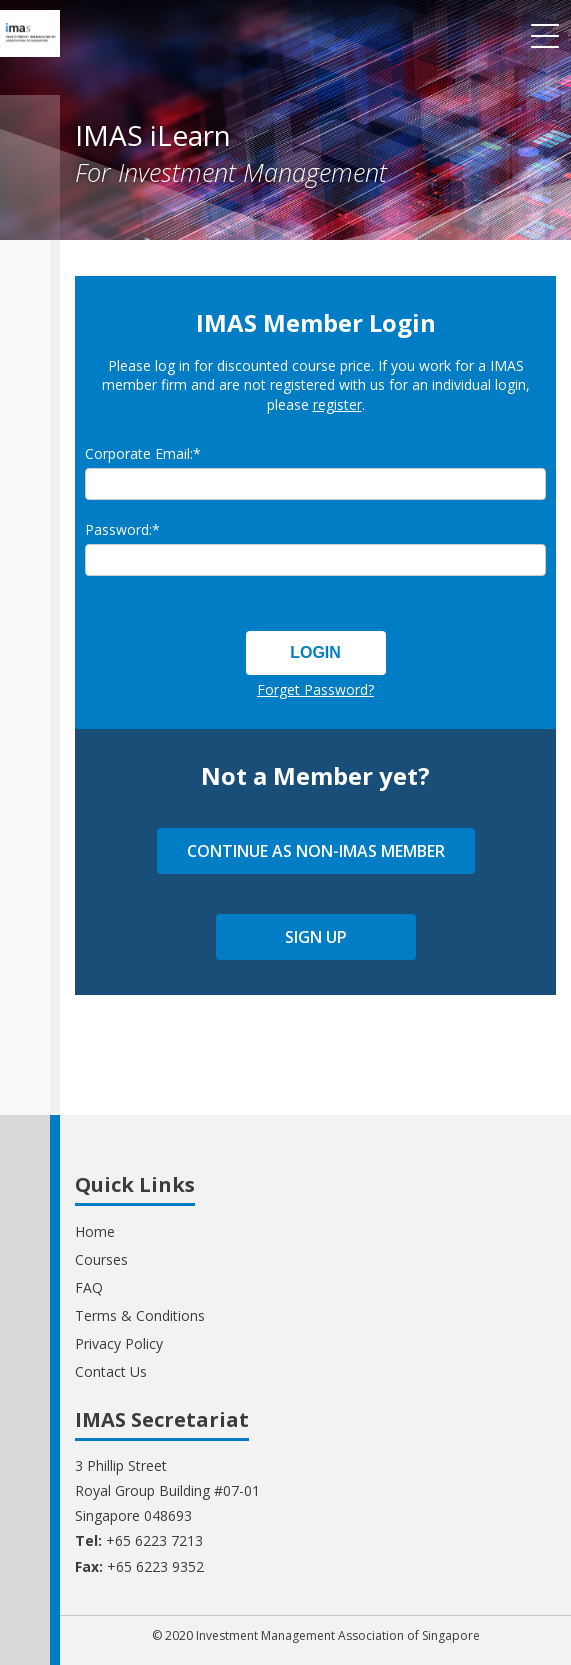 Image resolution: width=571 pixels, height=1665 pixels. I want to click on Courses, so click(101, 1259).